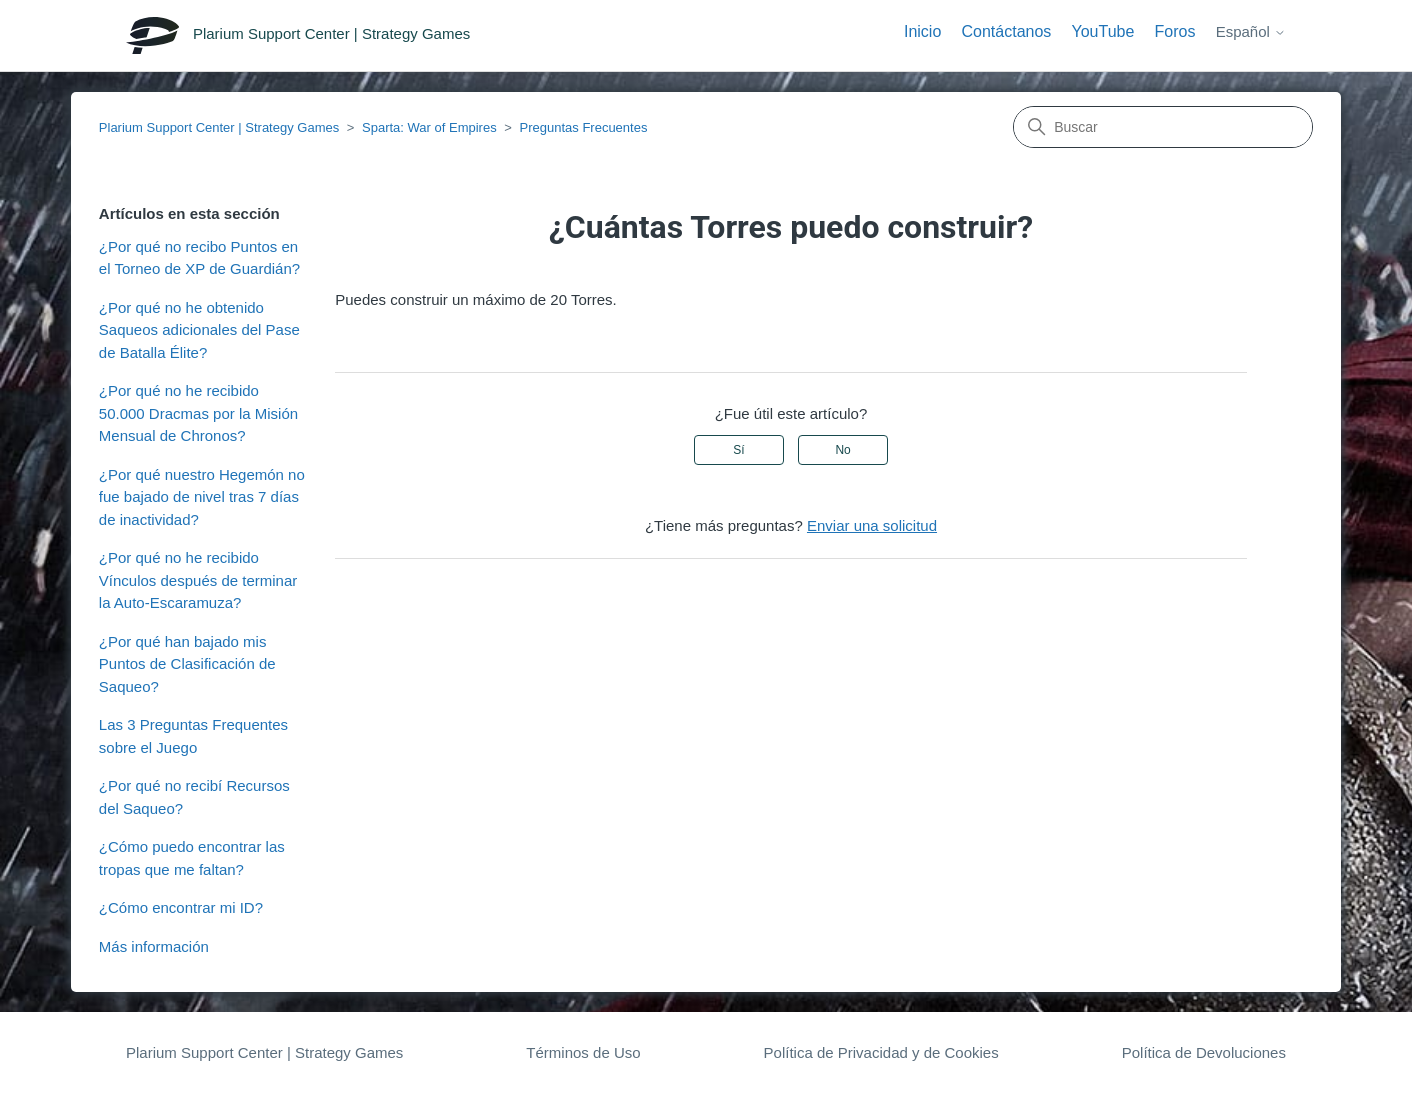  Describe the element at coordinates (922, 31) in the screenshot. I see `Inicio` at that location.